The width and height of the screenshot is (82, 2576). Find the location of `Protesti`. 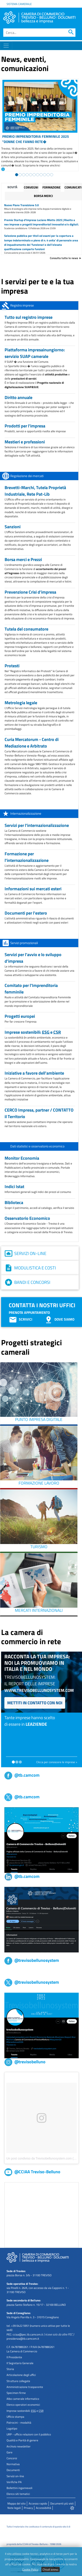

Protesti is located at coordinates (12, 665).